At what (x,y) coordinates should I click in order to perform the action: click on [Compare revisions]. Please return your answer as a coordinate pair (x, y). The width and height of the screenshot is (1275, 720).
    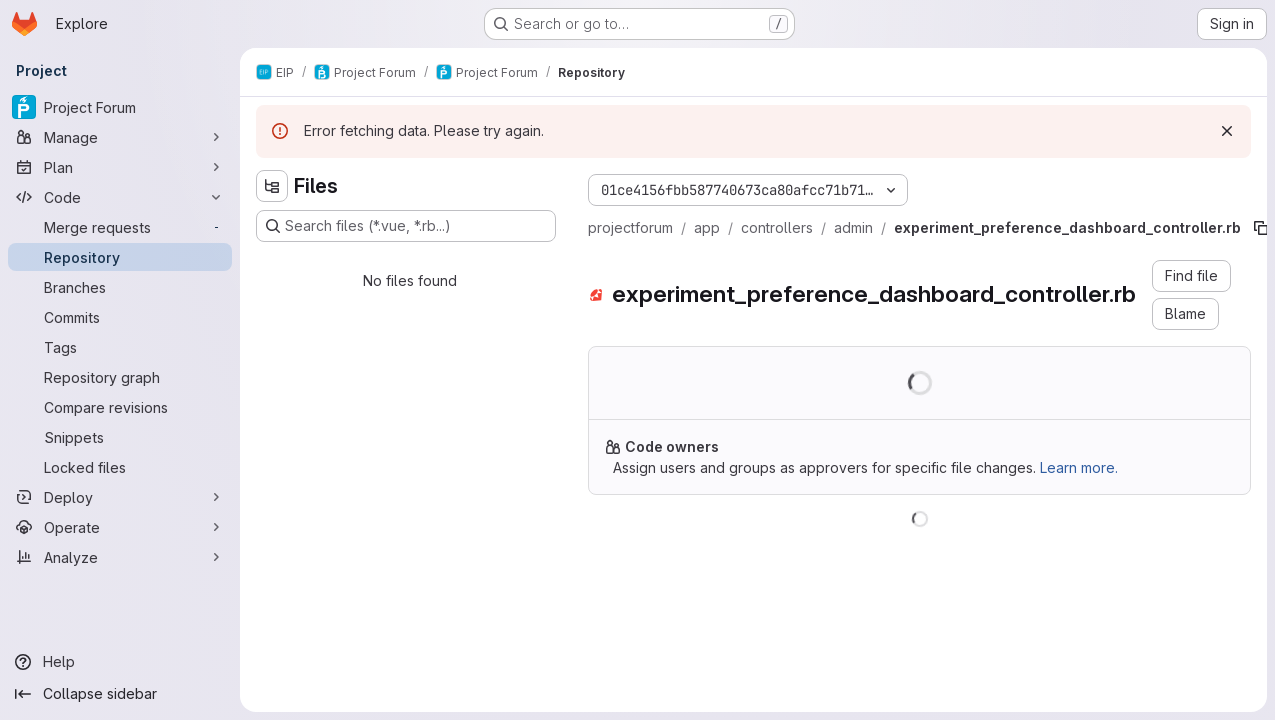
    Looking at the image, I should click on (120, 407).